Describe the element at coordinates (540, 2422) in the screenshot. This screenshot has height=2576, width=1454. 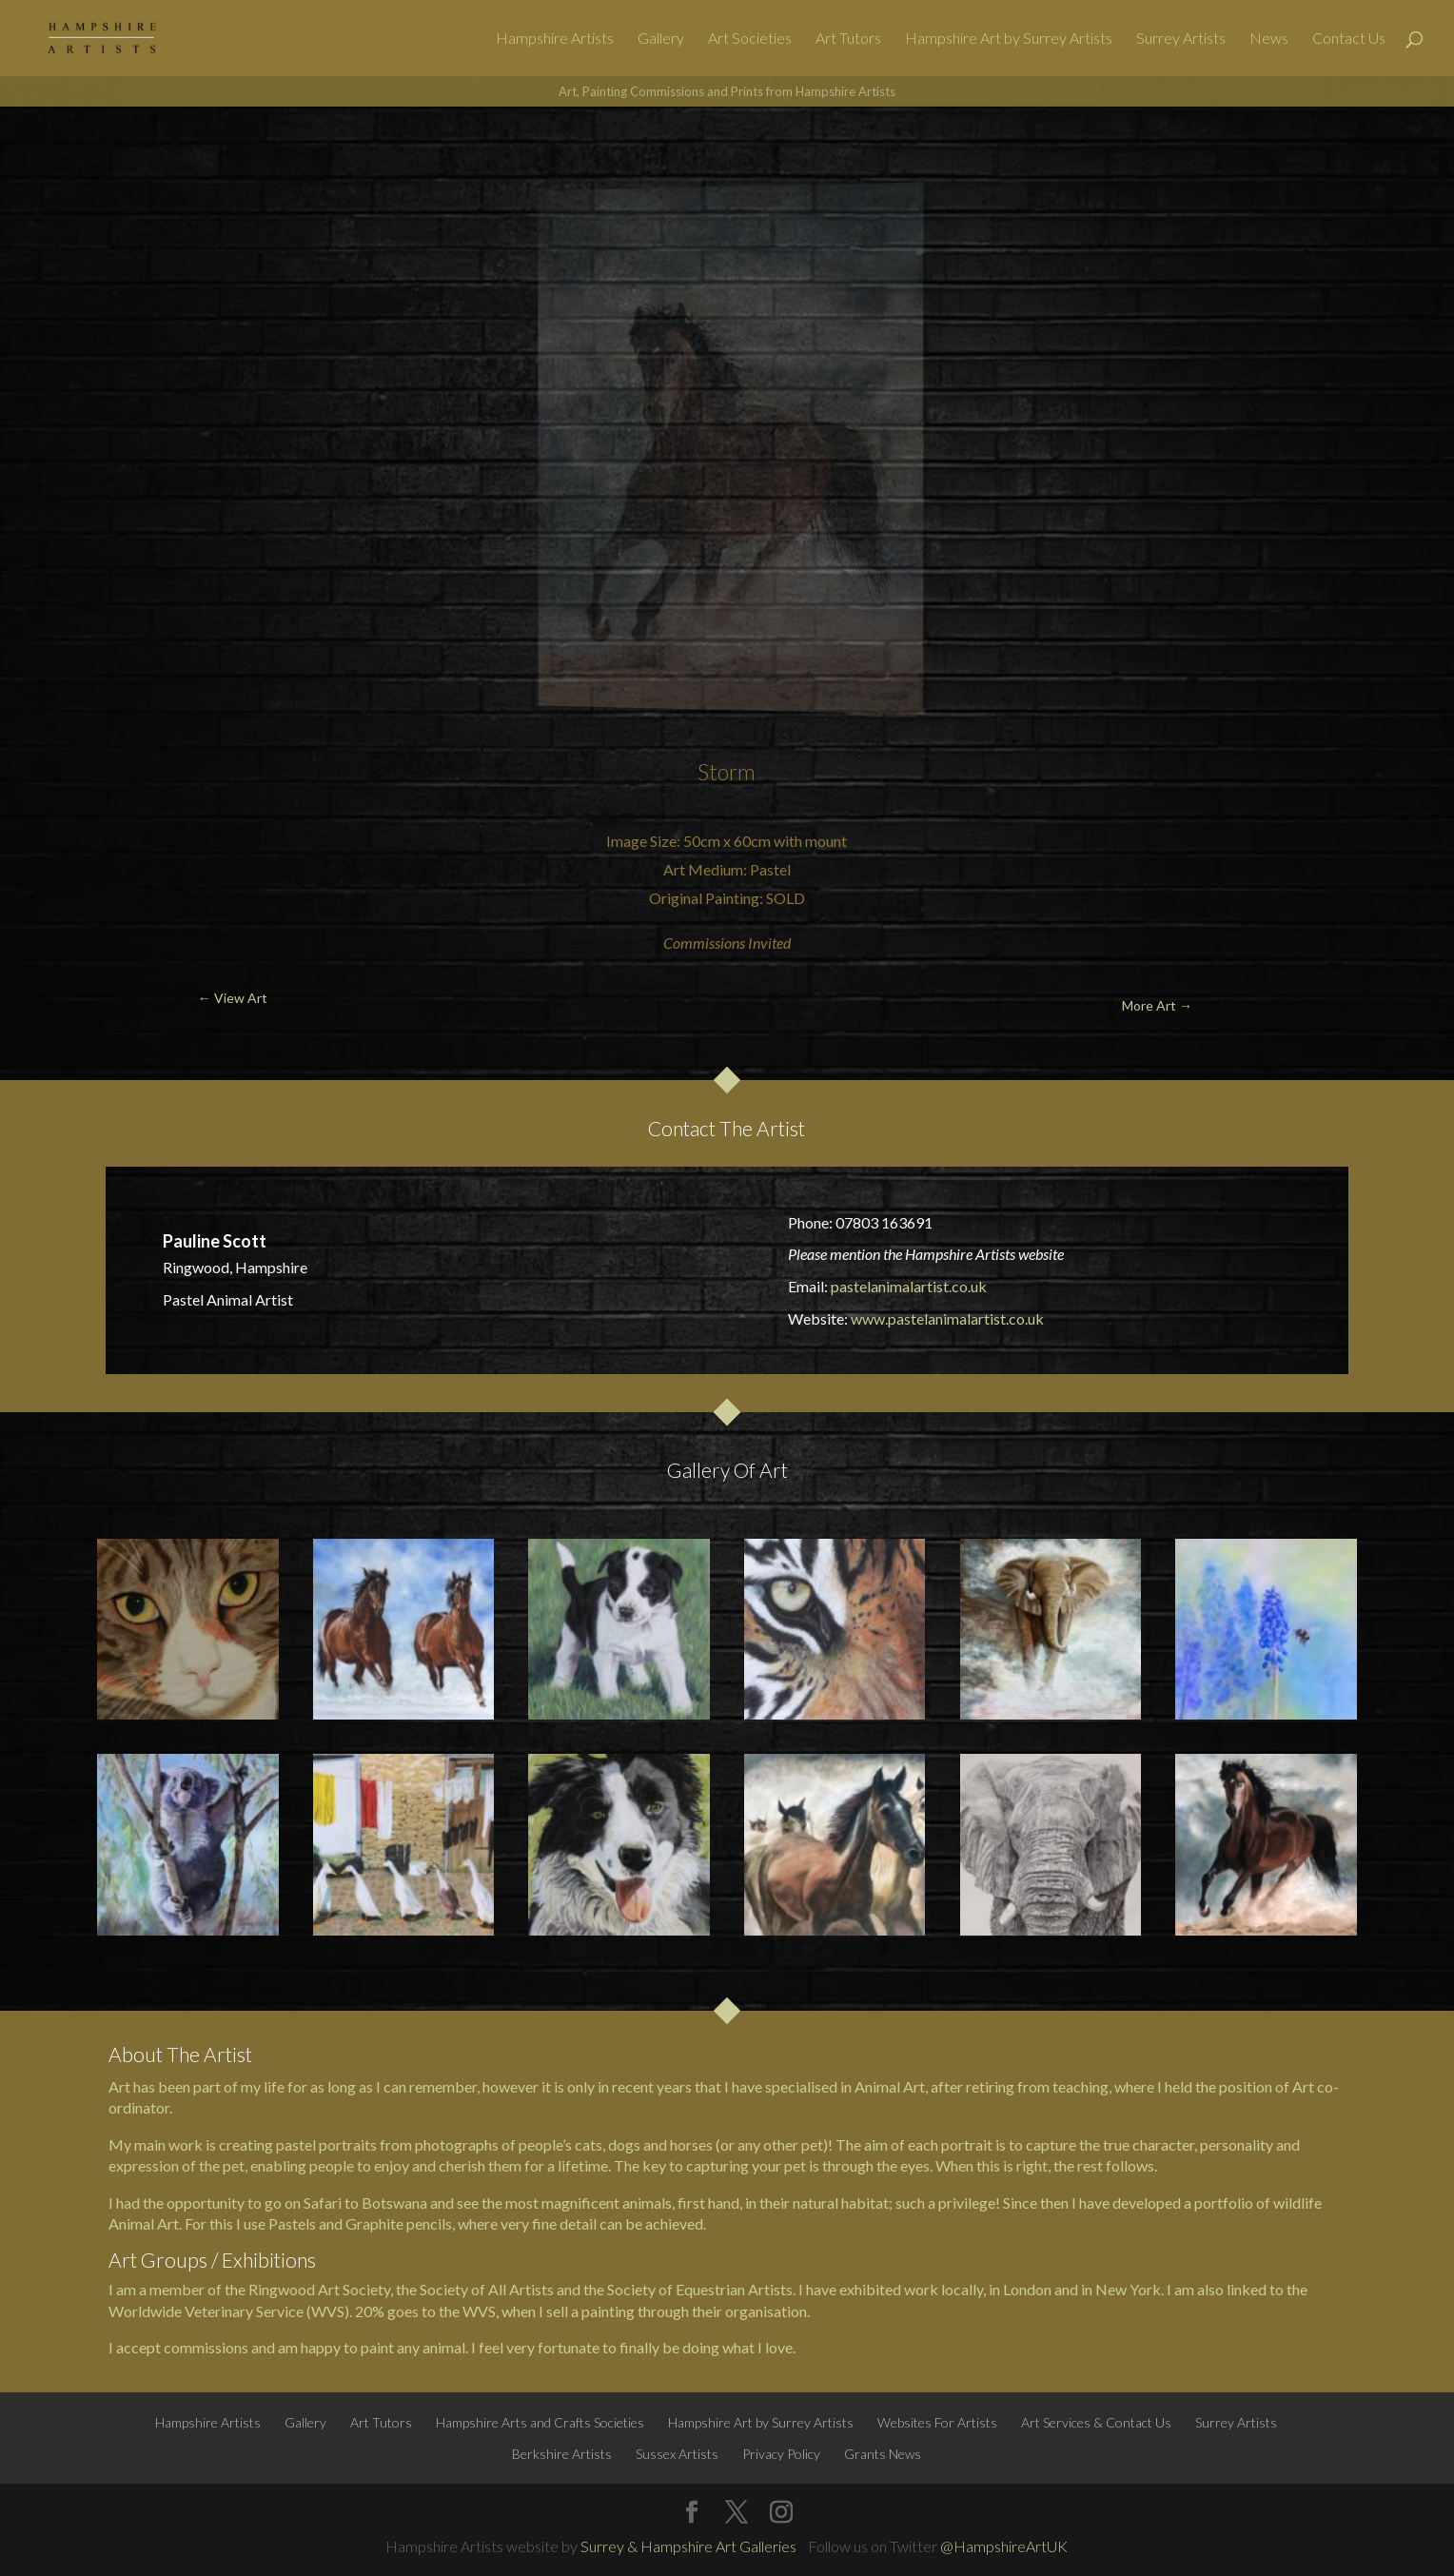
I see `Hampshire Arts and Crafts Societies` at that location.